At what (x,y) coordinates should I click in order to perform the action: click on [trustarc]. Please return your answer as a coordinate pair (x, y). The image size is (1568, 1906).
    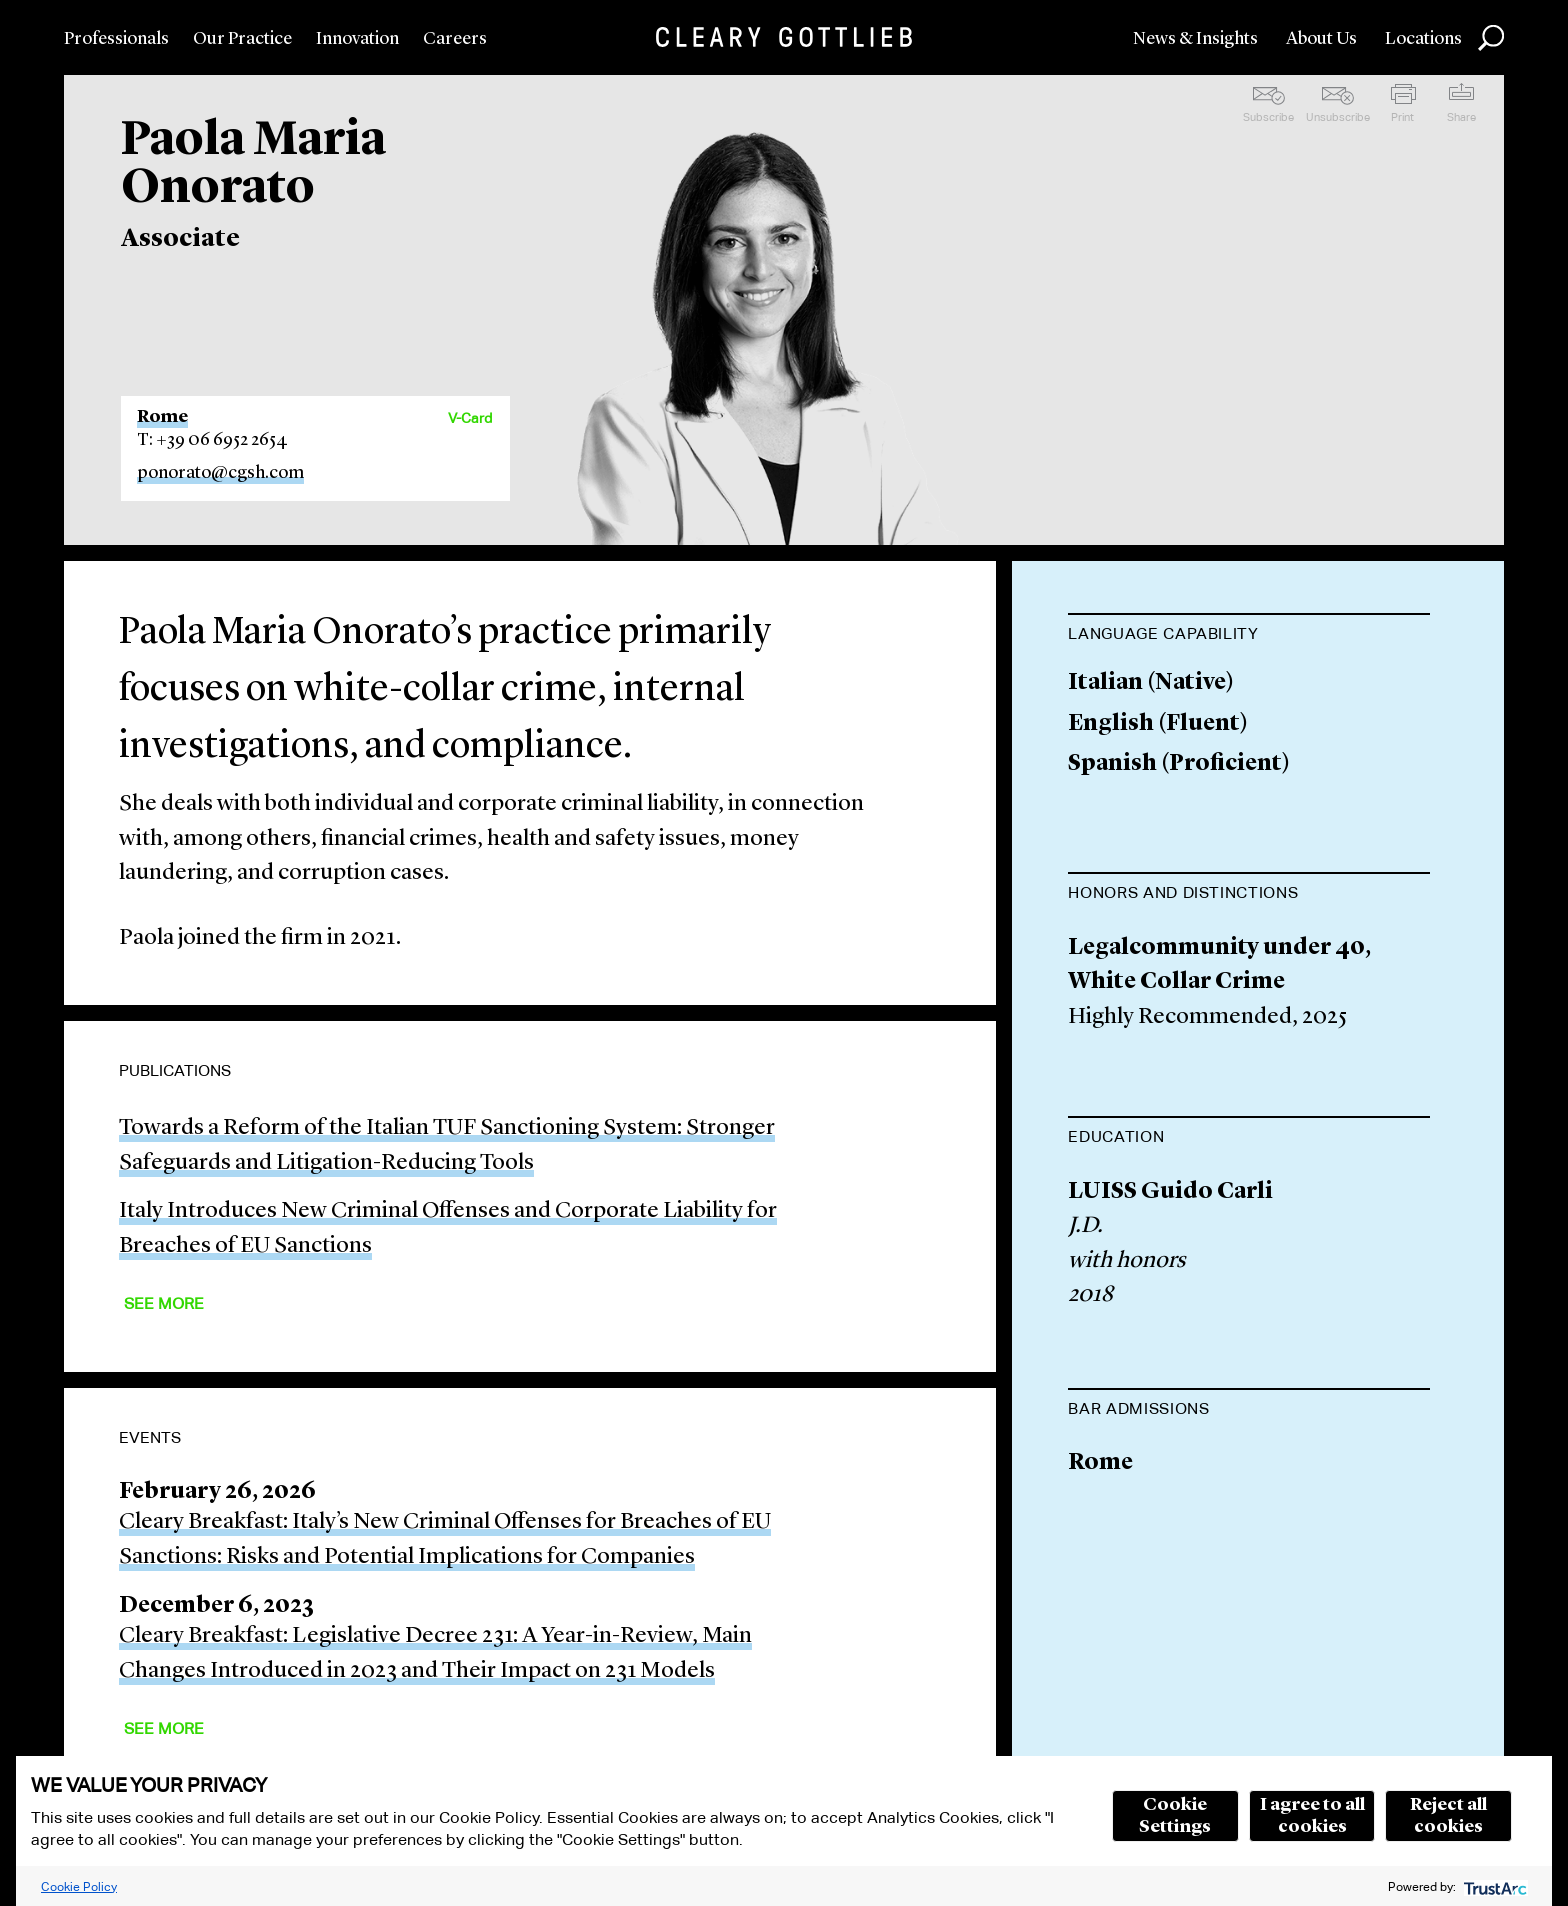
    Looking at the image, I should click on (1493, 1886).